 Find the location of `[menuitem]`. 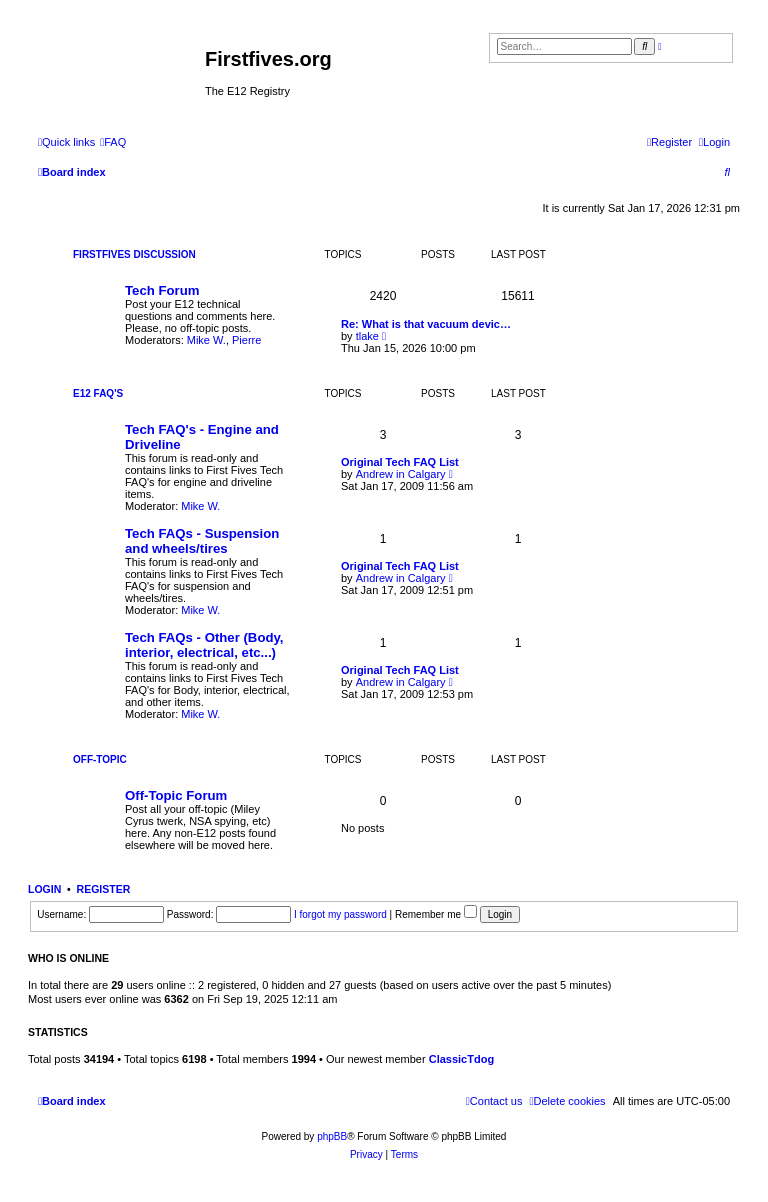

[menuitem] is located at coordinates (113, 142).